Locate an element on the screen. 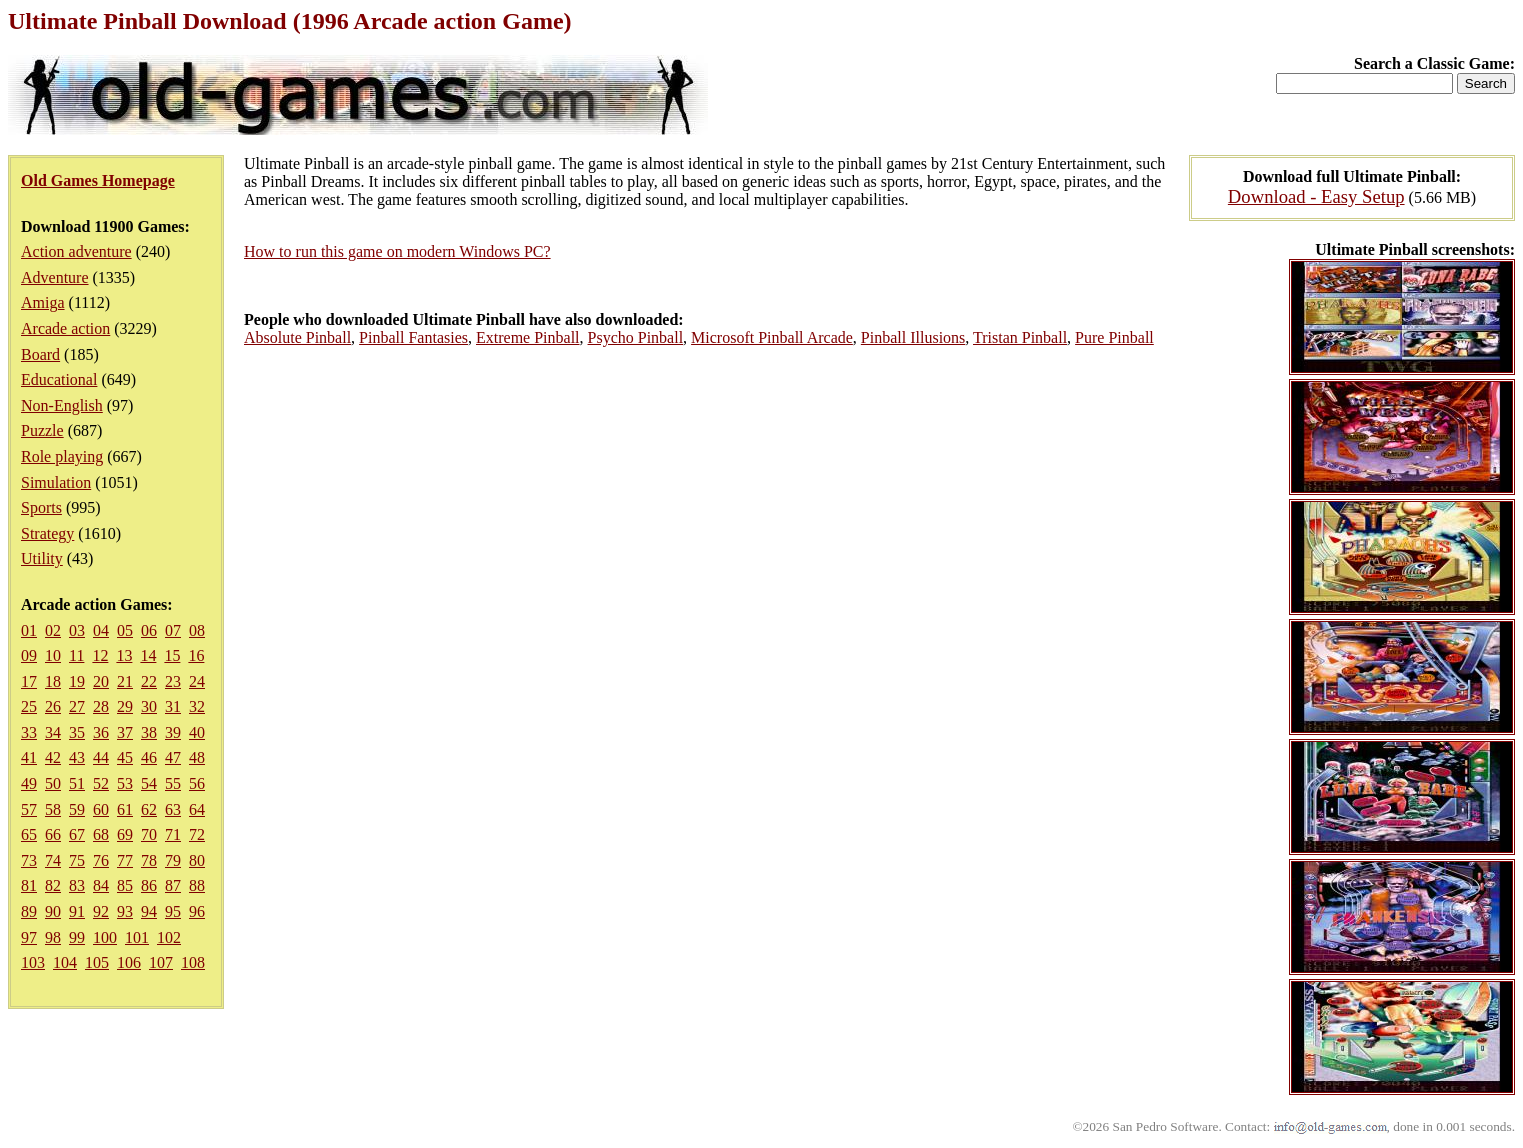 The width and height of the screenshot is (1523, 1148). 103 is located at coordinates (33, 962).